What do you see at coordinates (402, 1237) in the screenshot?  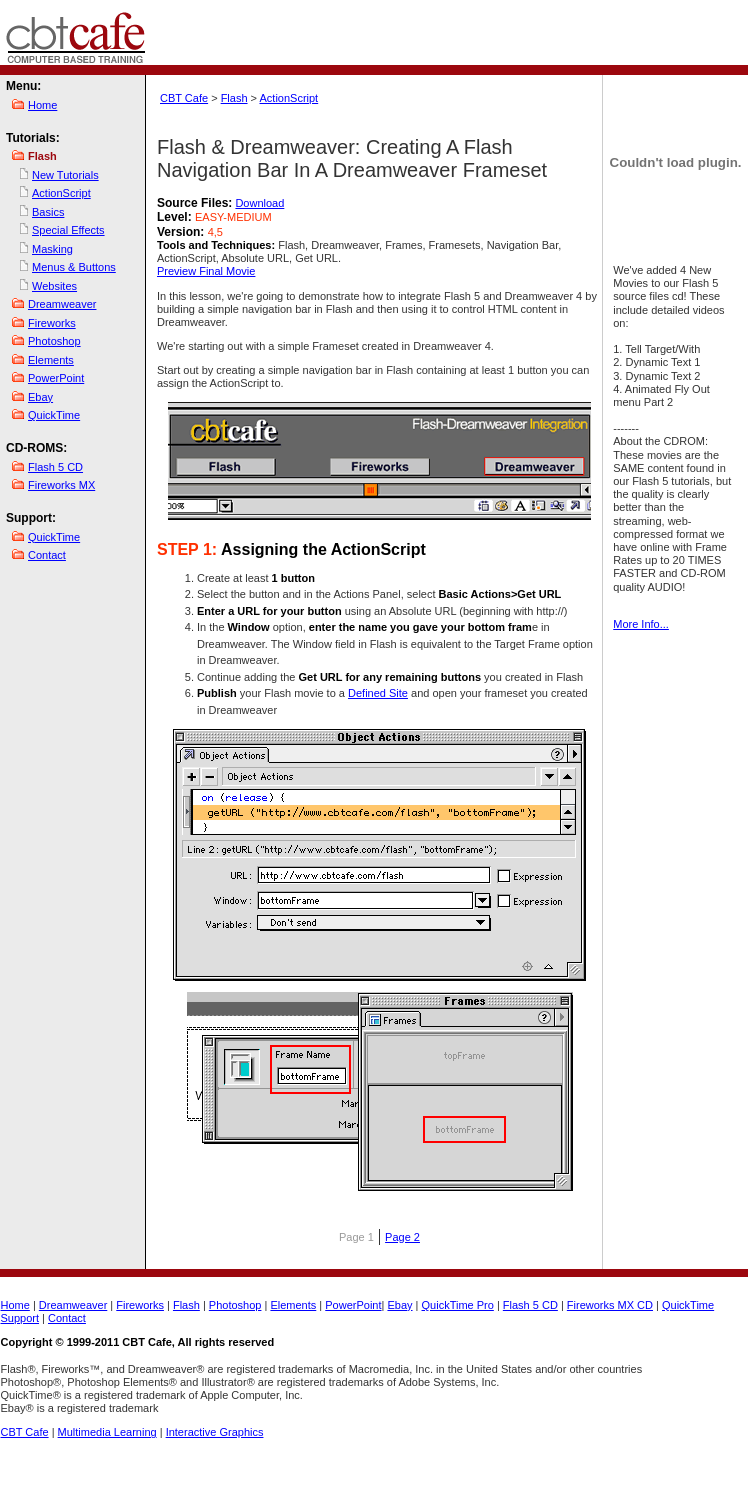 I see `Page 2` at bounding box center [402, 1237].